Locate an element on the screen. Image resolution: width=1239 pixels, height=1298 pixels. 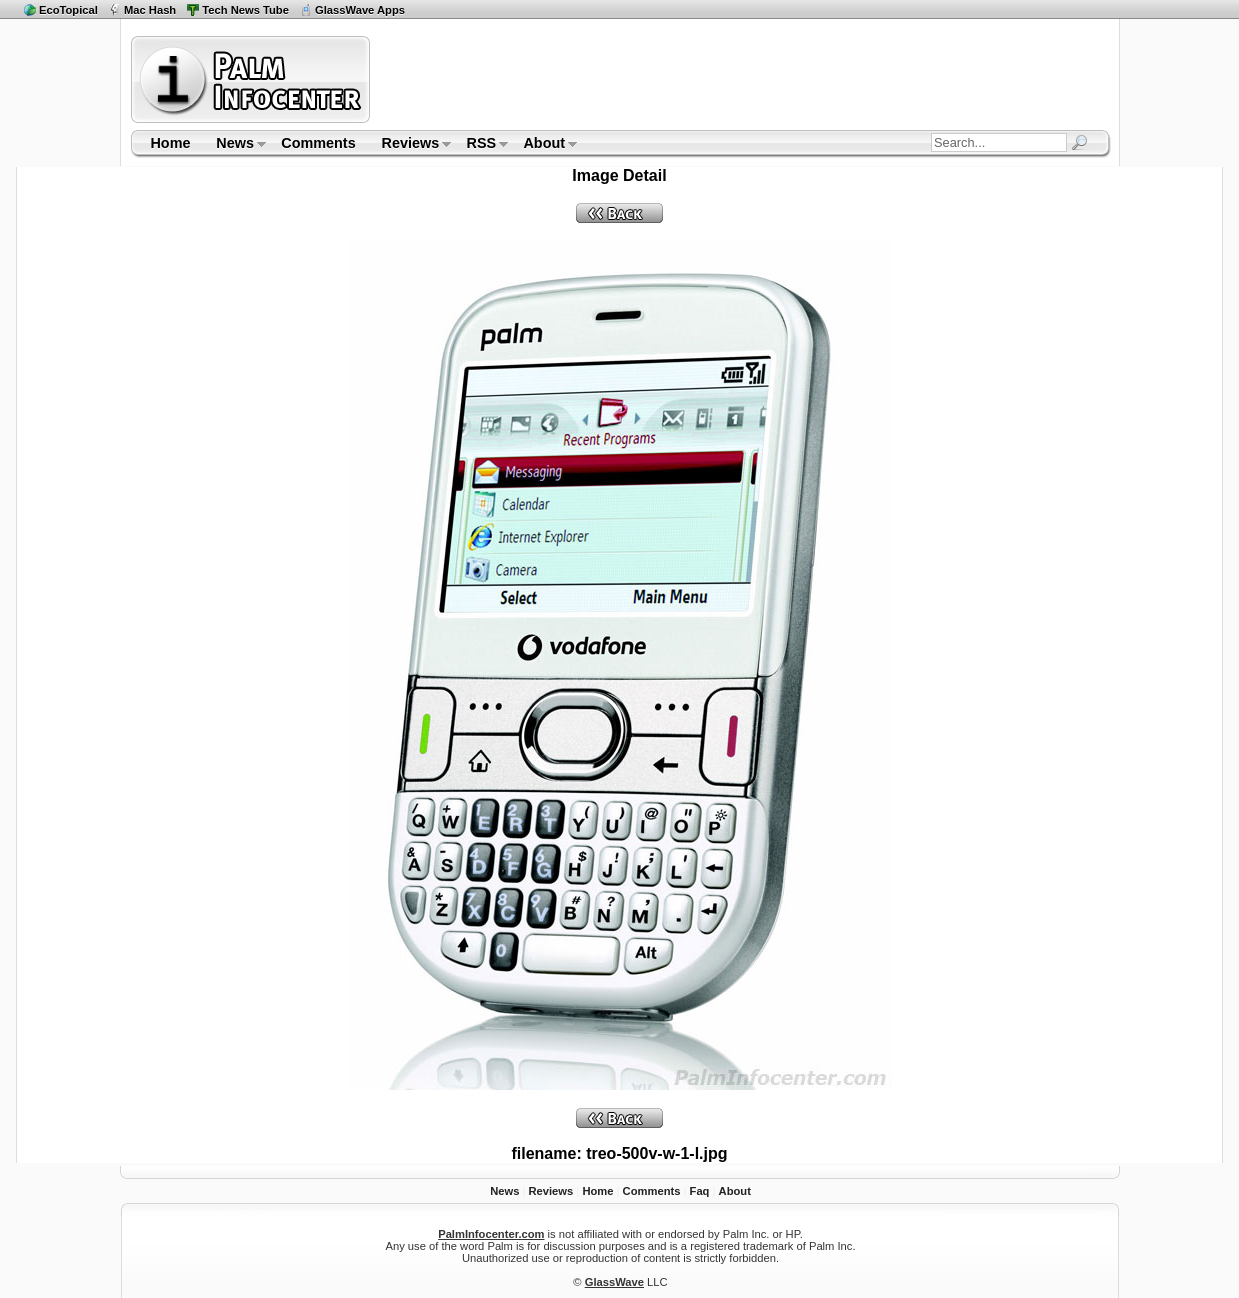
PalmInfocenter.com is located at coordinates (491, 1234).